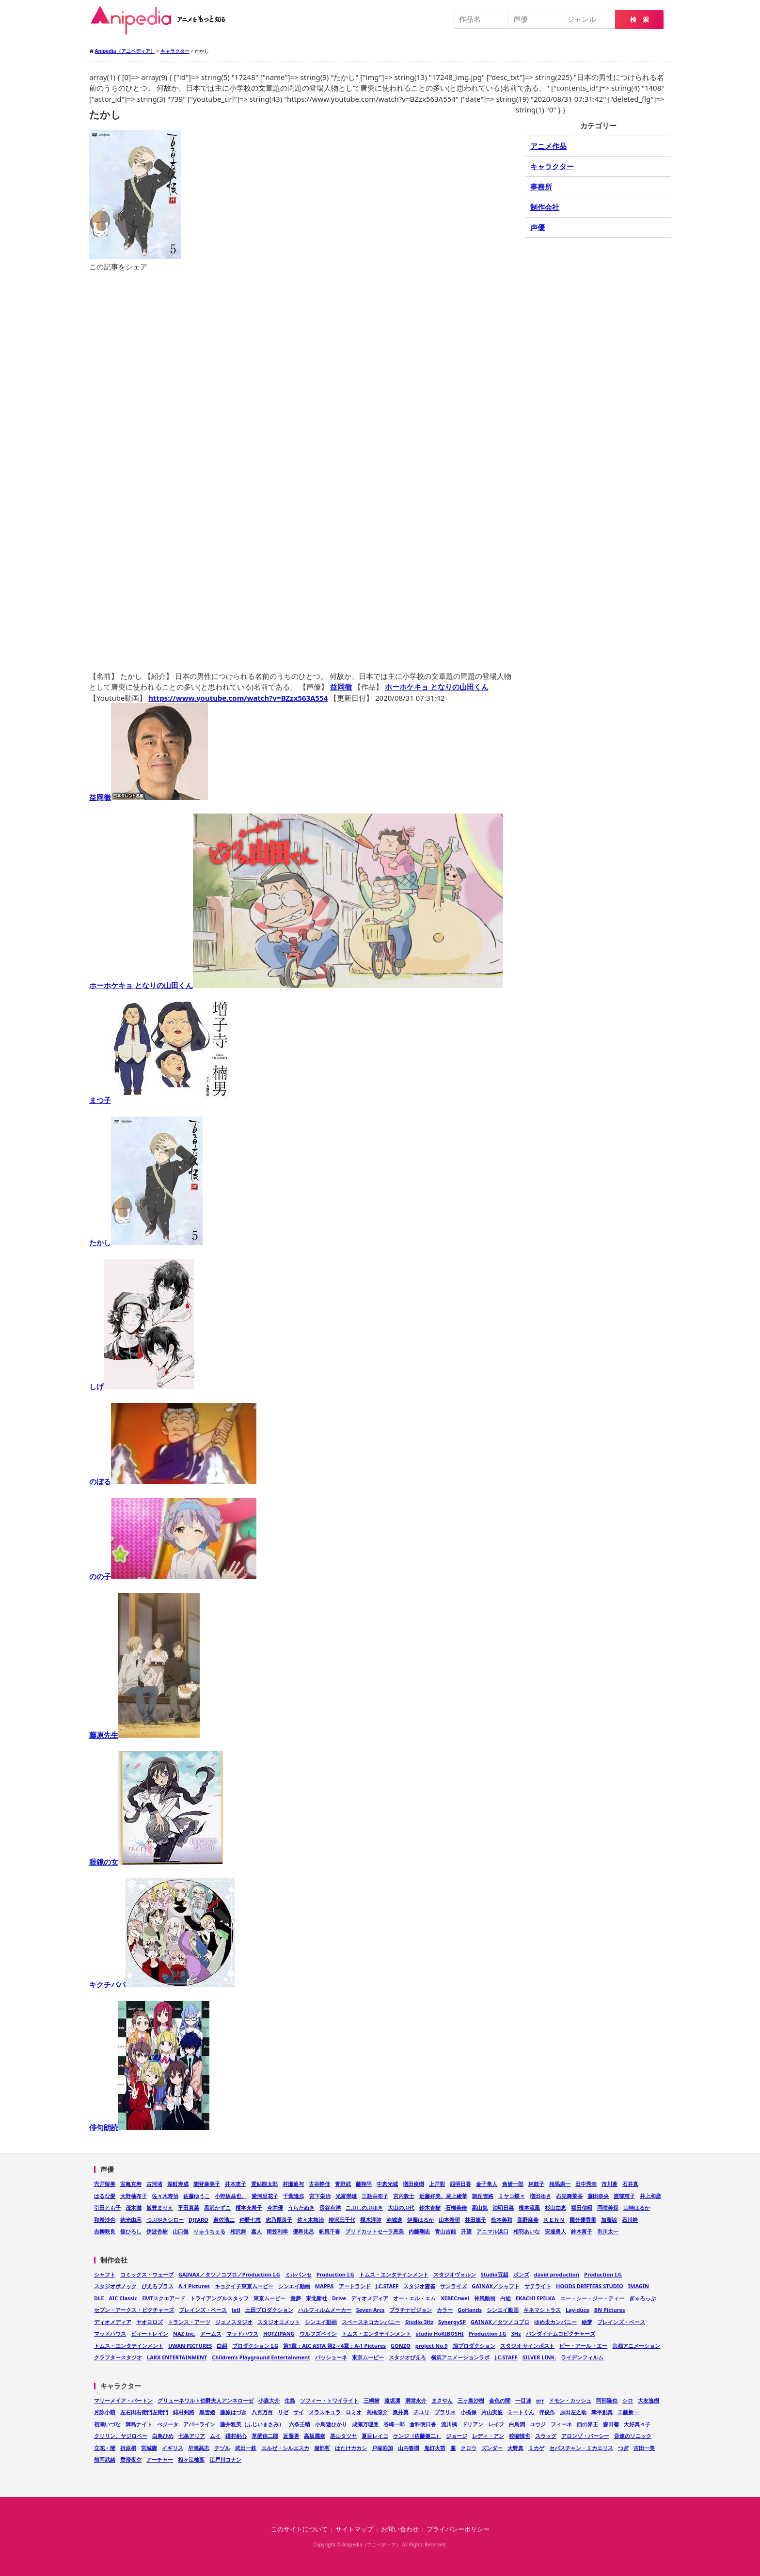 The image size is (760, 2576). Describe the element at coordinates (107, 2424) in the screenshot. I see `初瀬いづな` at that location.